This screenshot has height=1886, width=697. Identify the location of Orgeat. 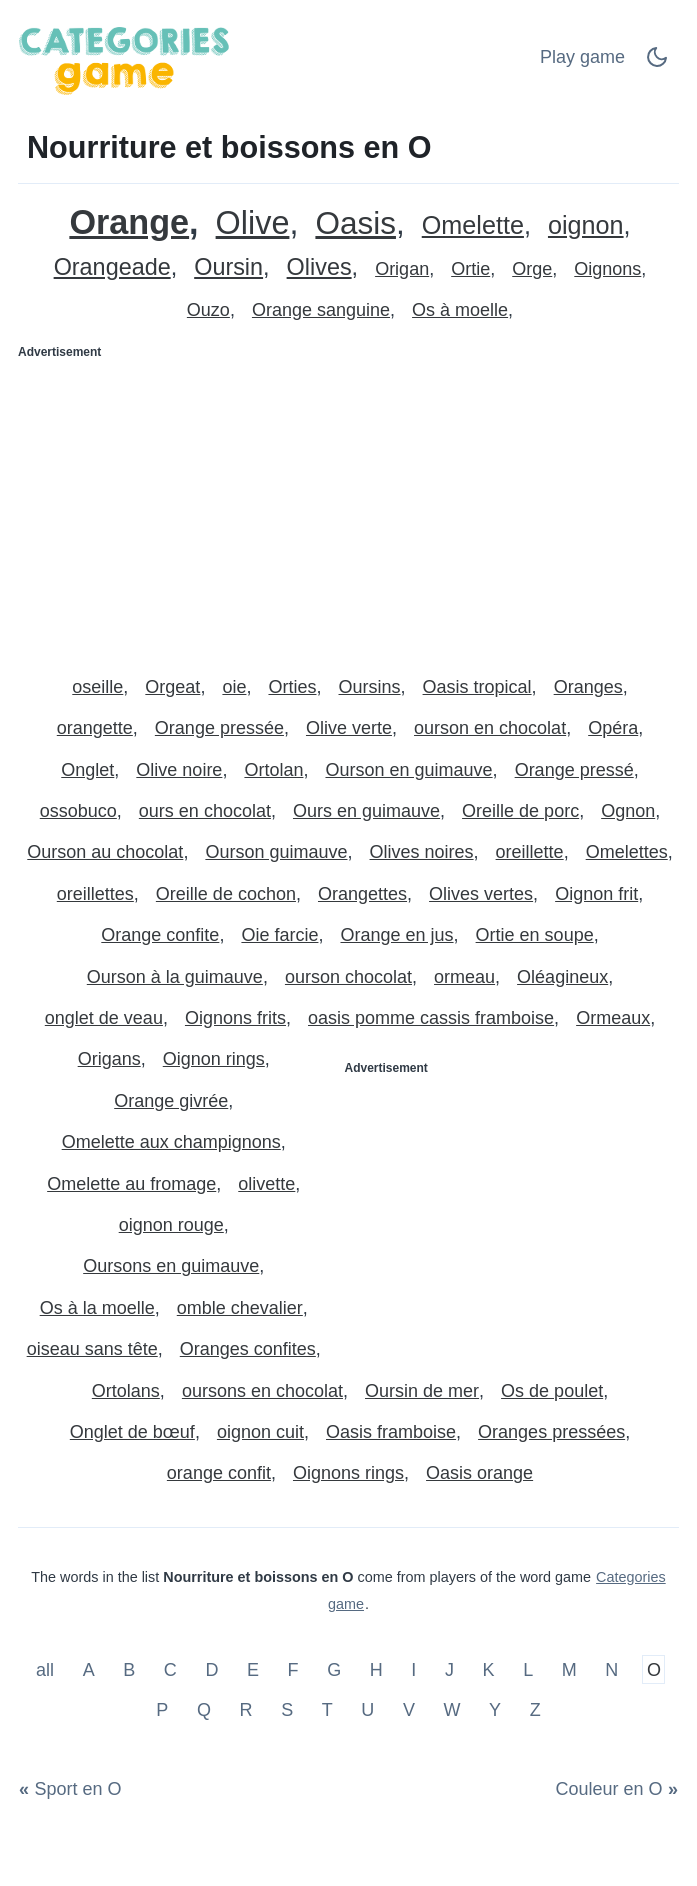
(172, 687).